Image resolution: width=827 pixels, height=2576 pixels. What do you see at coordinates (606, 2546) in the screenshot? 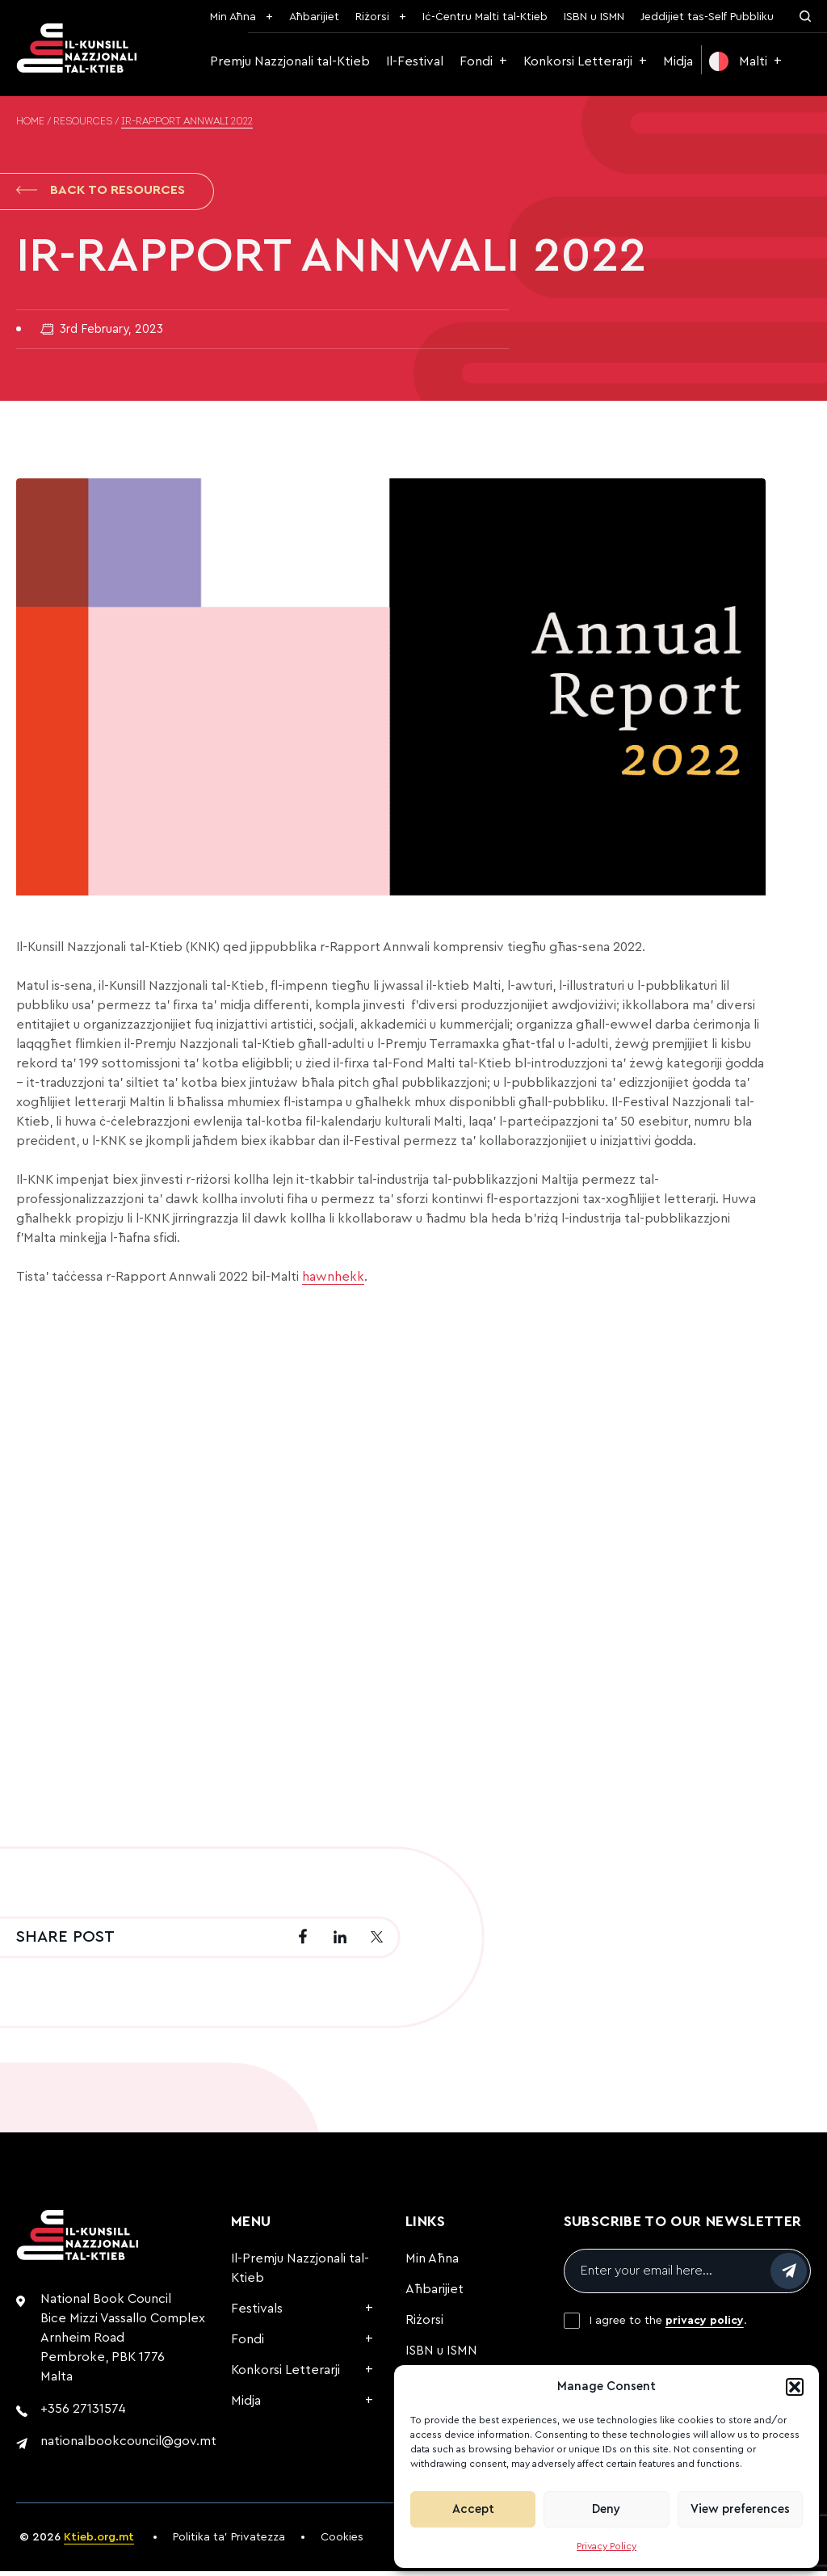
I see `Privacy Policy` at bounding box center [606, 2546].